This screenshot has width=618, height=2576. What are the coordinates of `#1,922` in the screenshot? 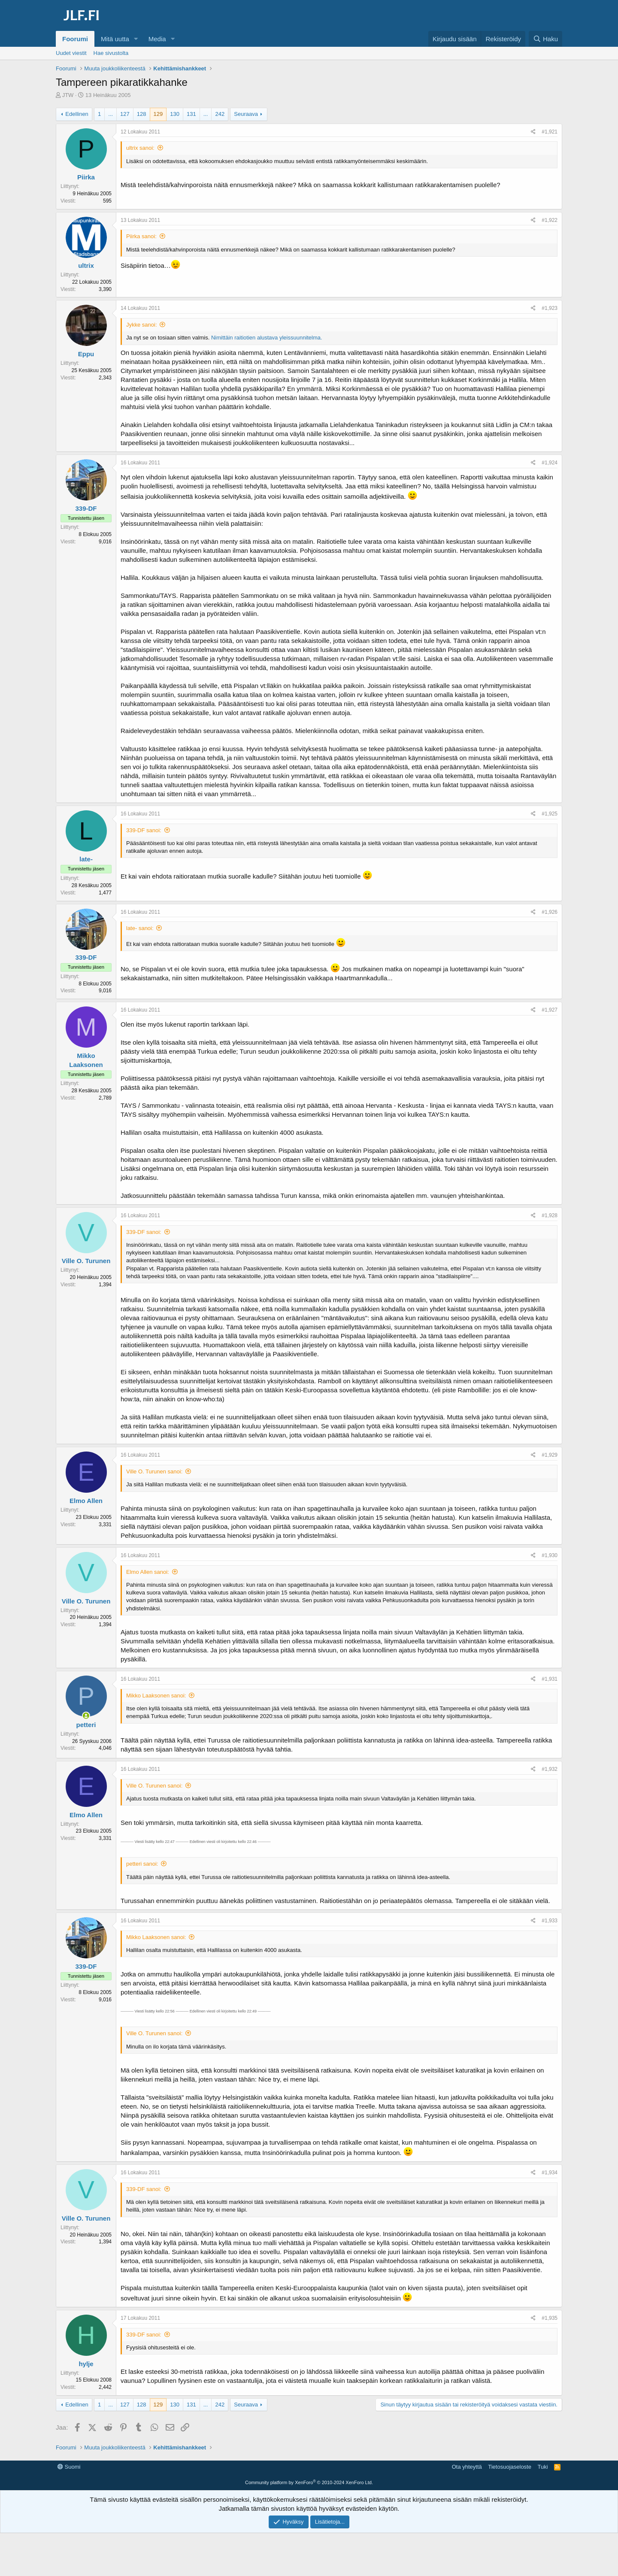 It's located at (549, 220).